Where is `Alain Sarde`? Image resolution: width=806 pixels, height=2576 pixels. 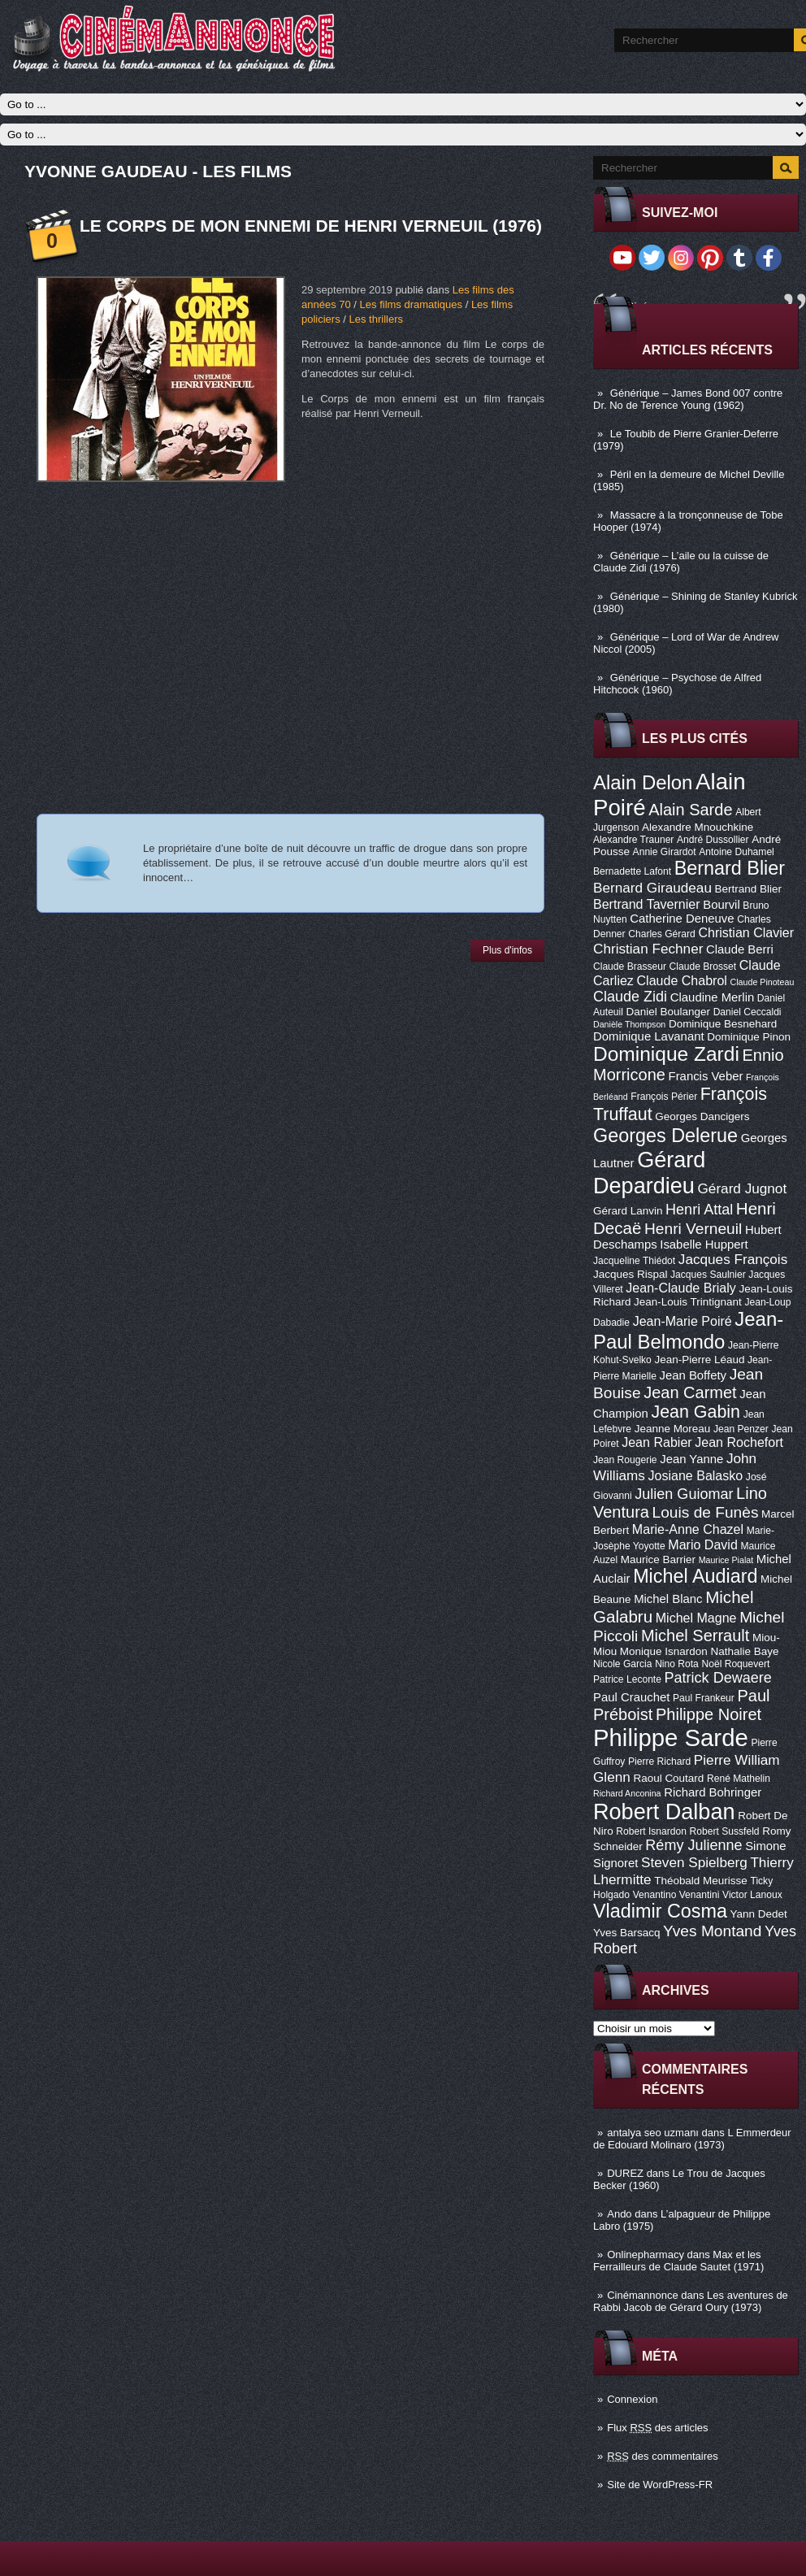
Alain Sarde is located at coordinates (690, 810).